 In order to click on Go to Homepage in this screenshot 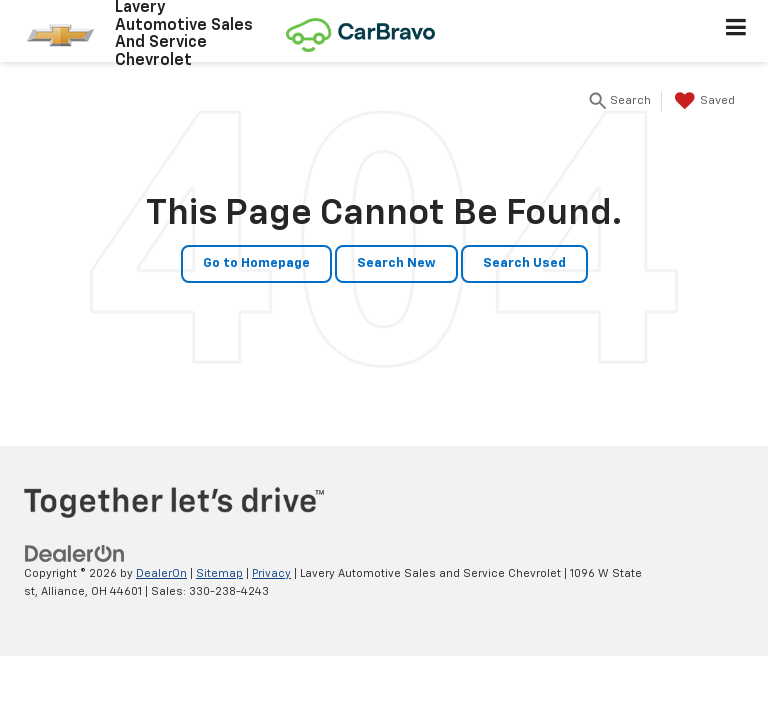, I will do `click(256, 263)`.